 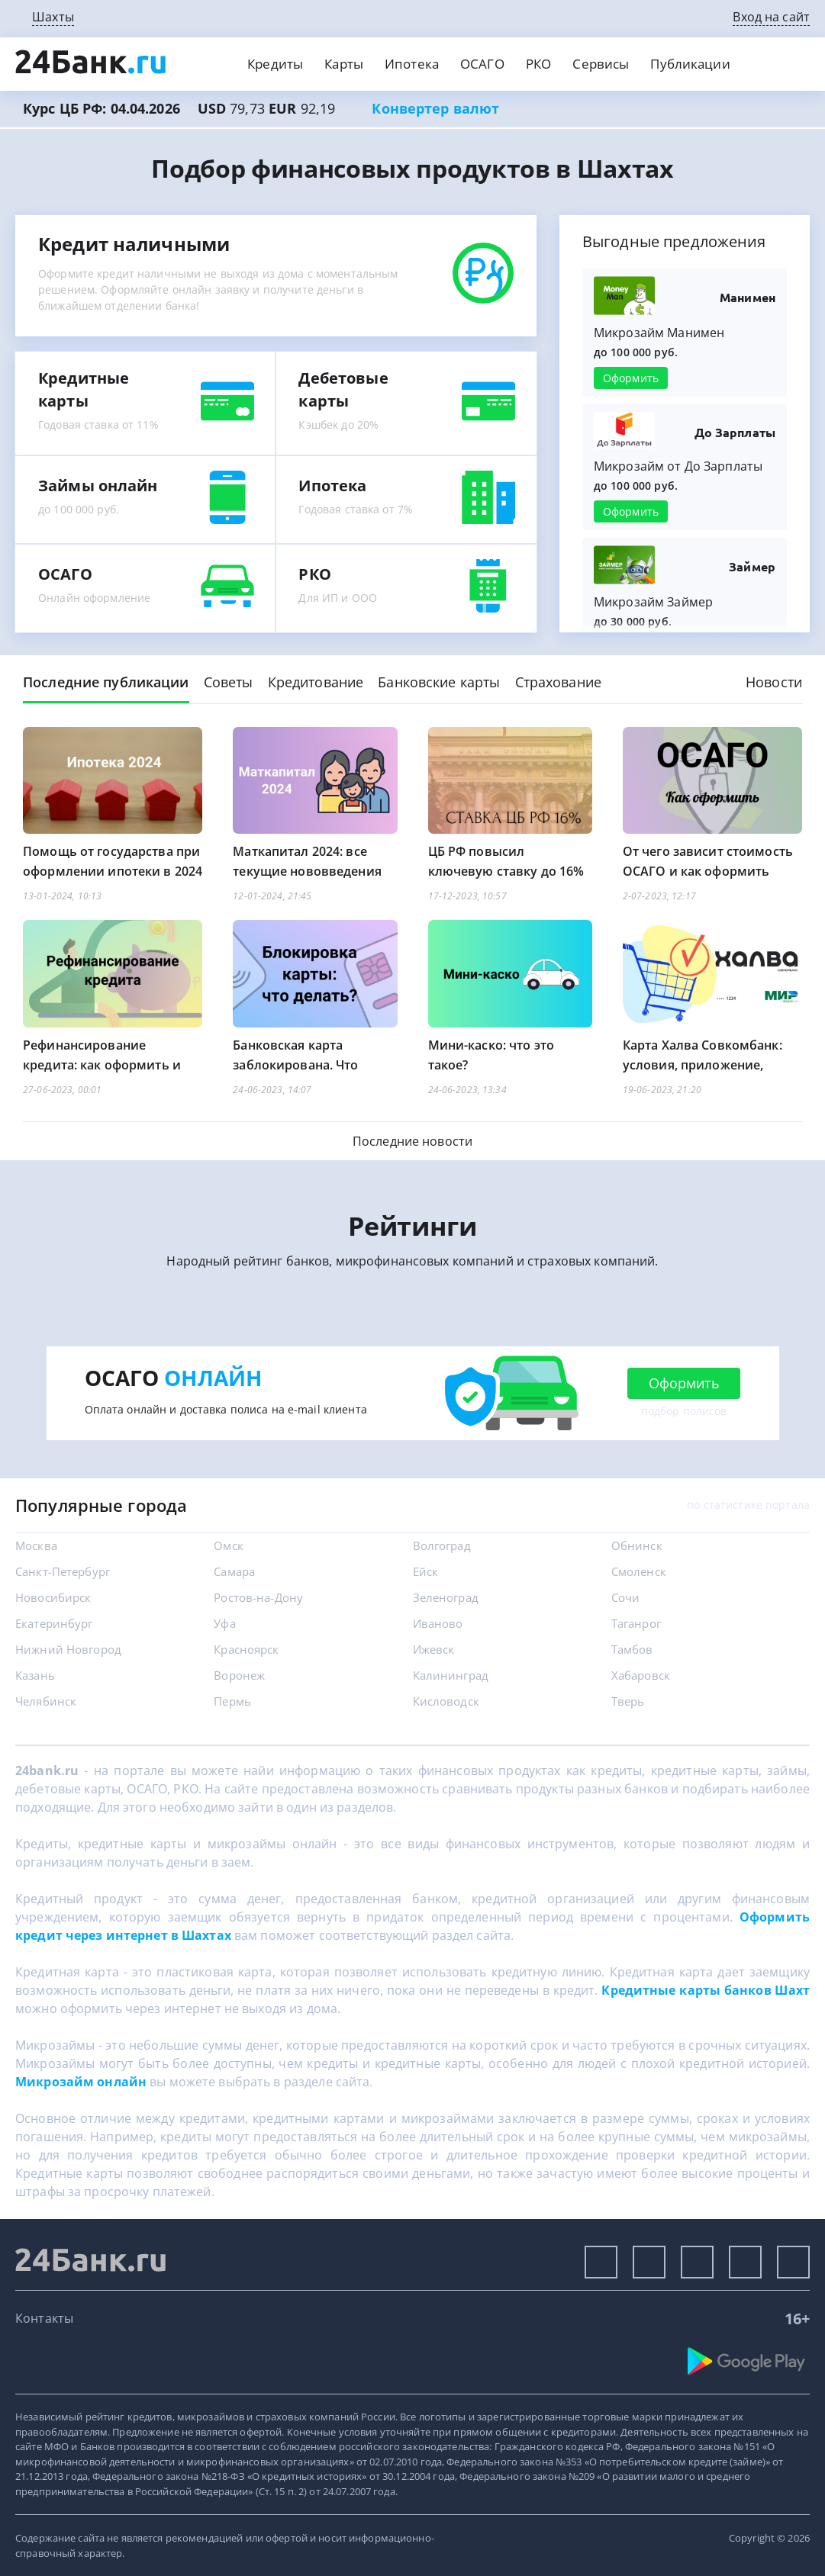 What do you see at coordinates (246, 1649) in the screenshot?
I see `Красноярск` at bounding box center [246, 1649].